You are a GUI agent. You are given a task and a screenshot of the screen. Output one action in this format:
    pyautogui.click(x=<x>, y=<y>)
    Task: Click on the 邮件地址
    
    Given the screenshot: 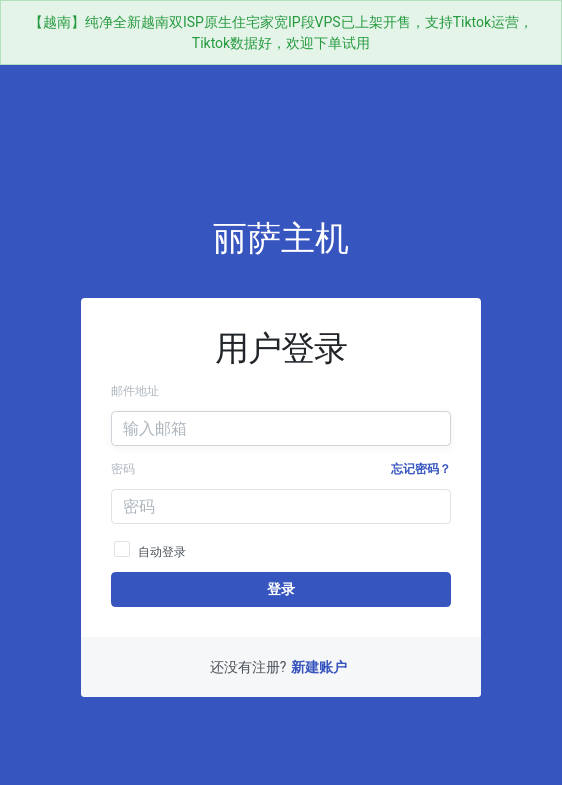 What is the action you would take?
    pyautogui.click(x=135, y=391)
    